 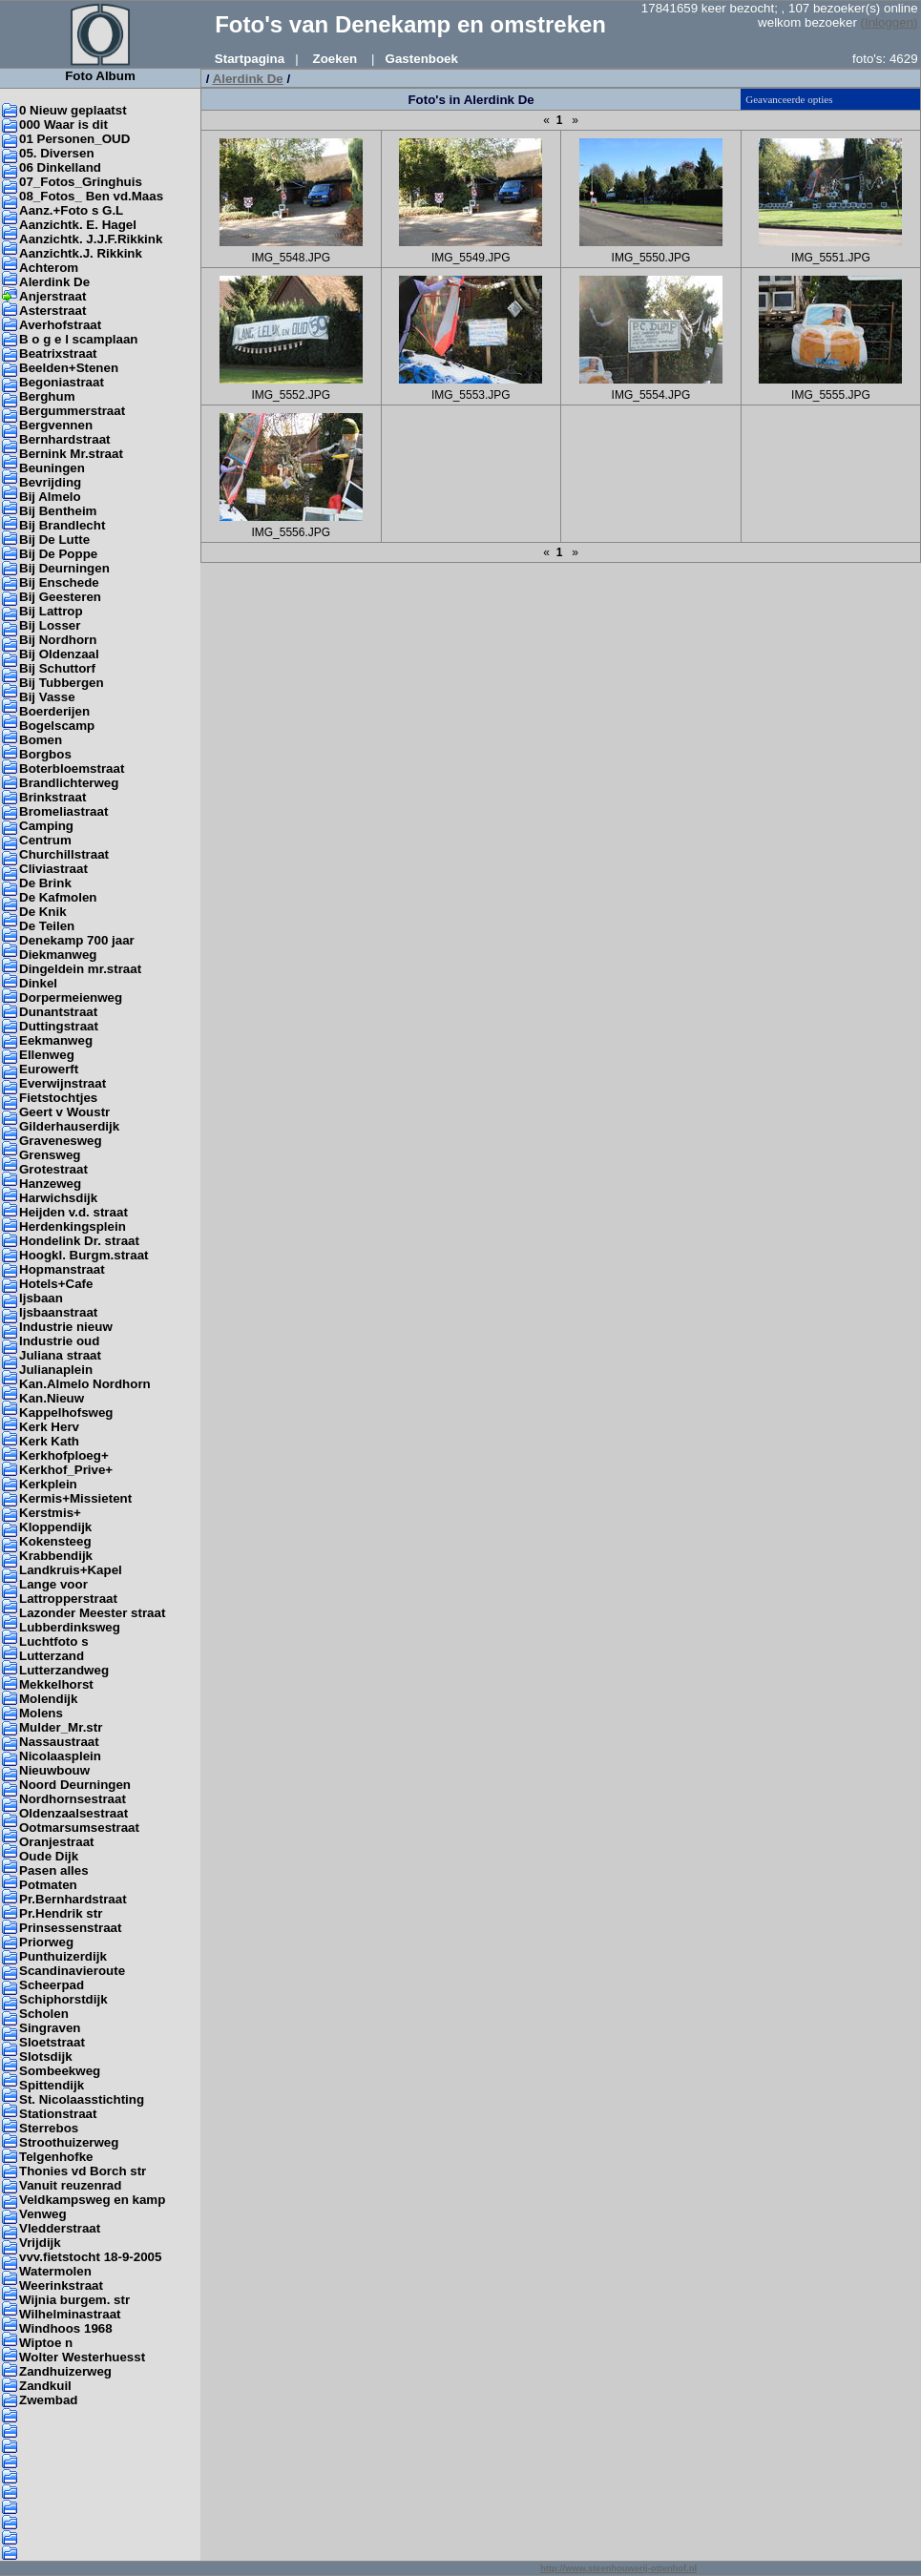 What do you see at coordinates (40, 740) in the screenshot?
I see `Bomen` at bounding box center [40, 740].